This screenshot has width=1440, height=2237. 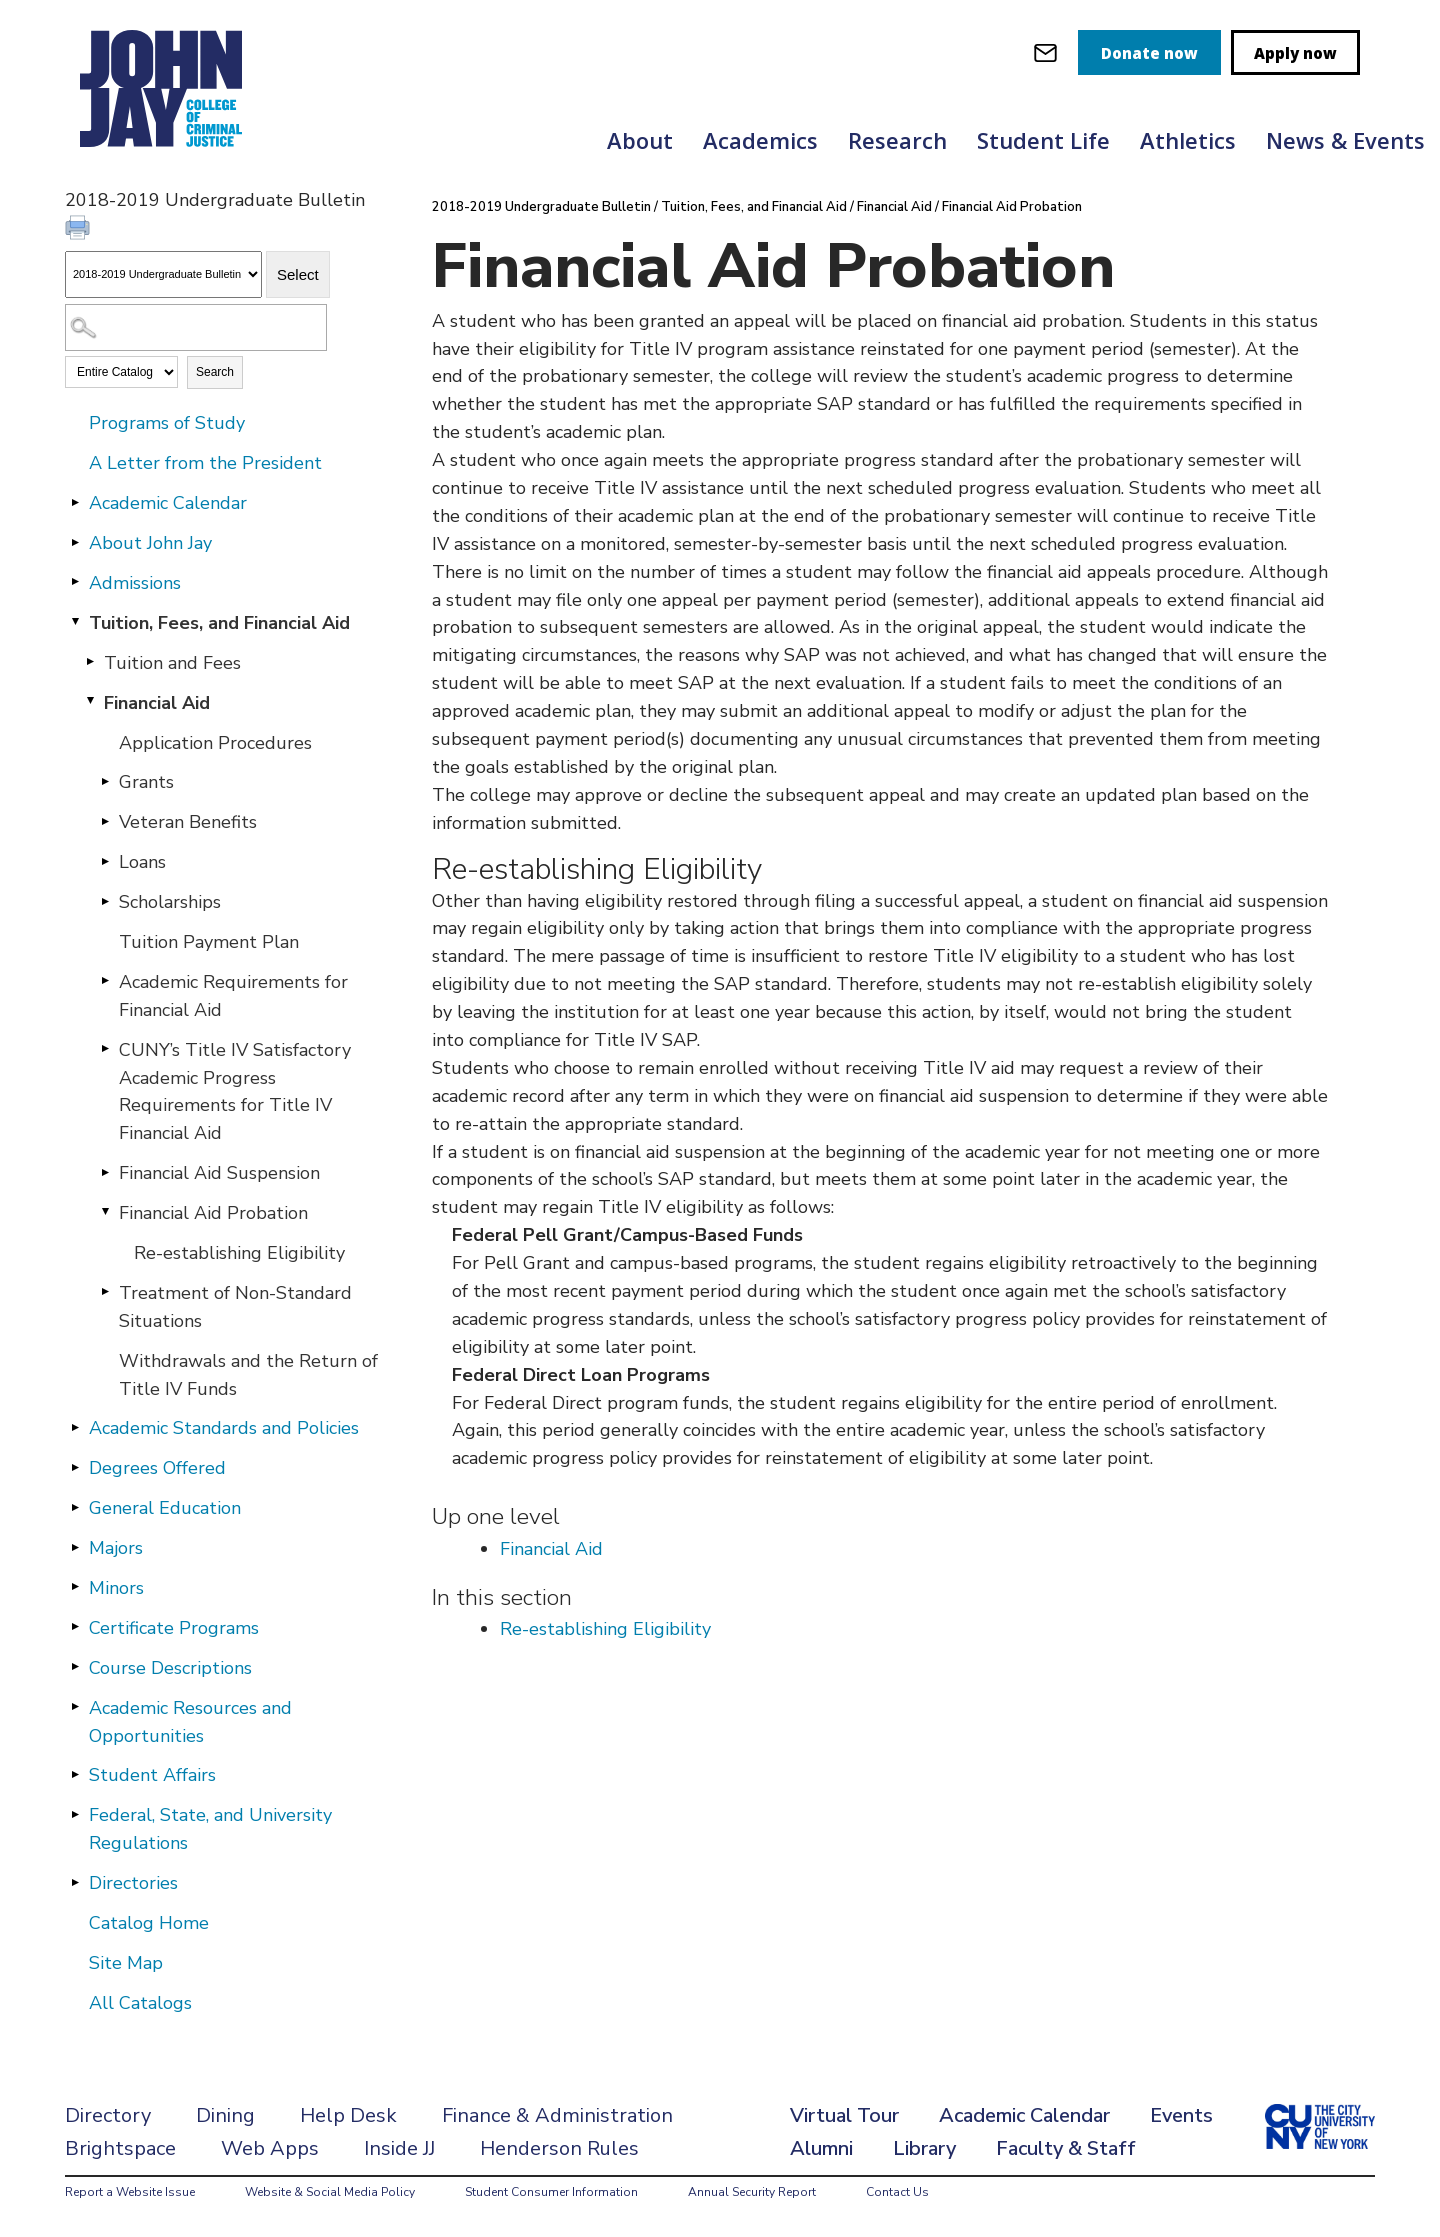 What do you see at coordinates (75, 1707) in the screenshot?
I see `[Show More of Academic Resources and Opportunities]` at bounding box center [75, 1707].